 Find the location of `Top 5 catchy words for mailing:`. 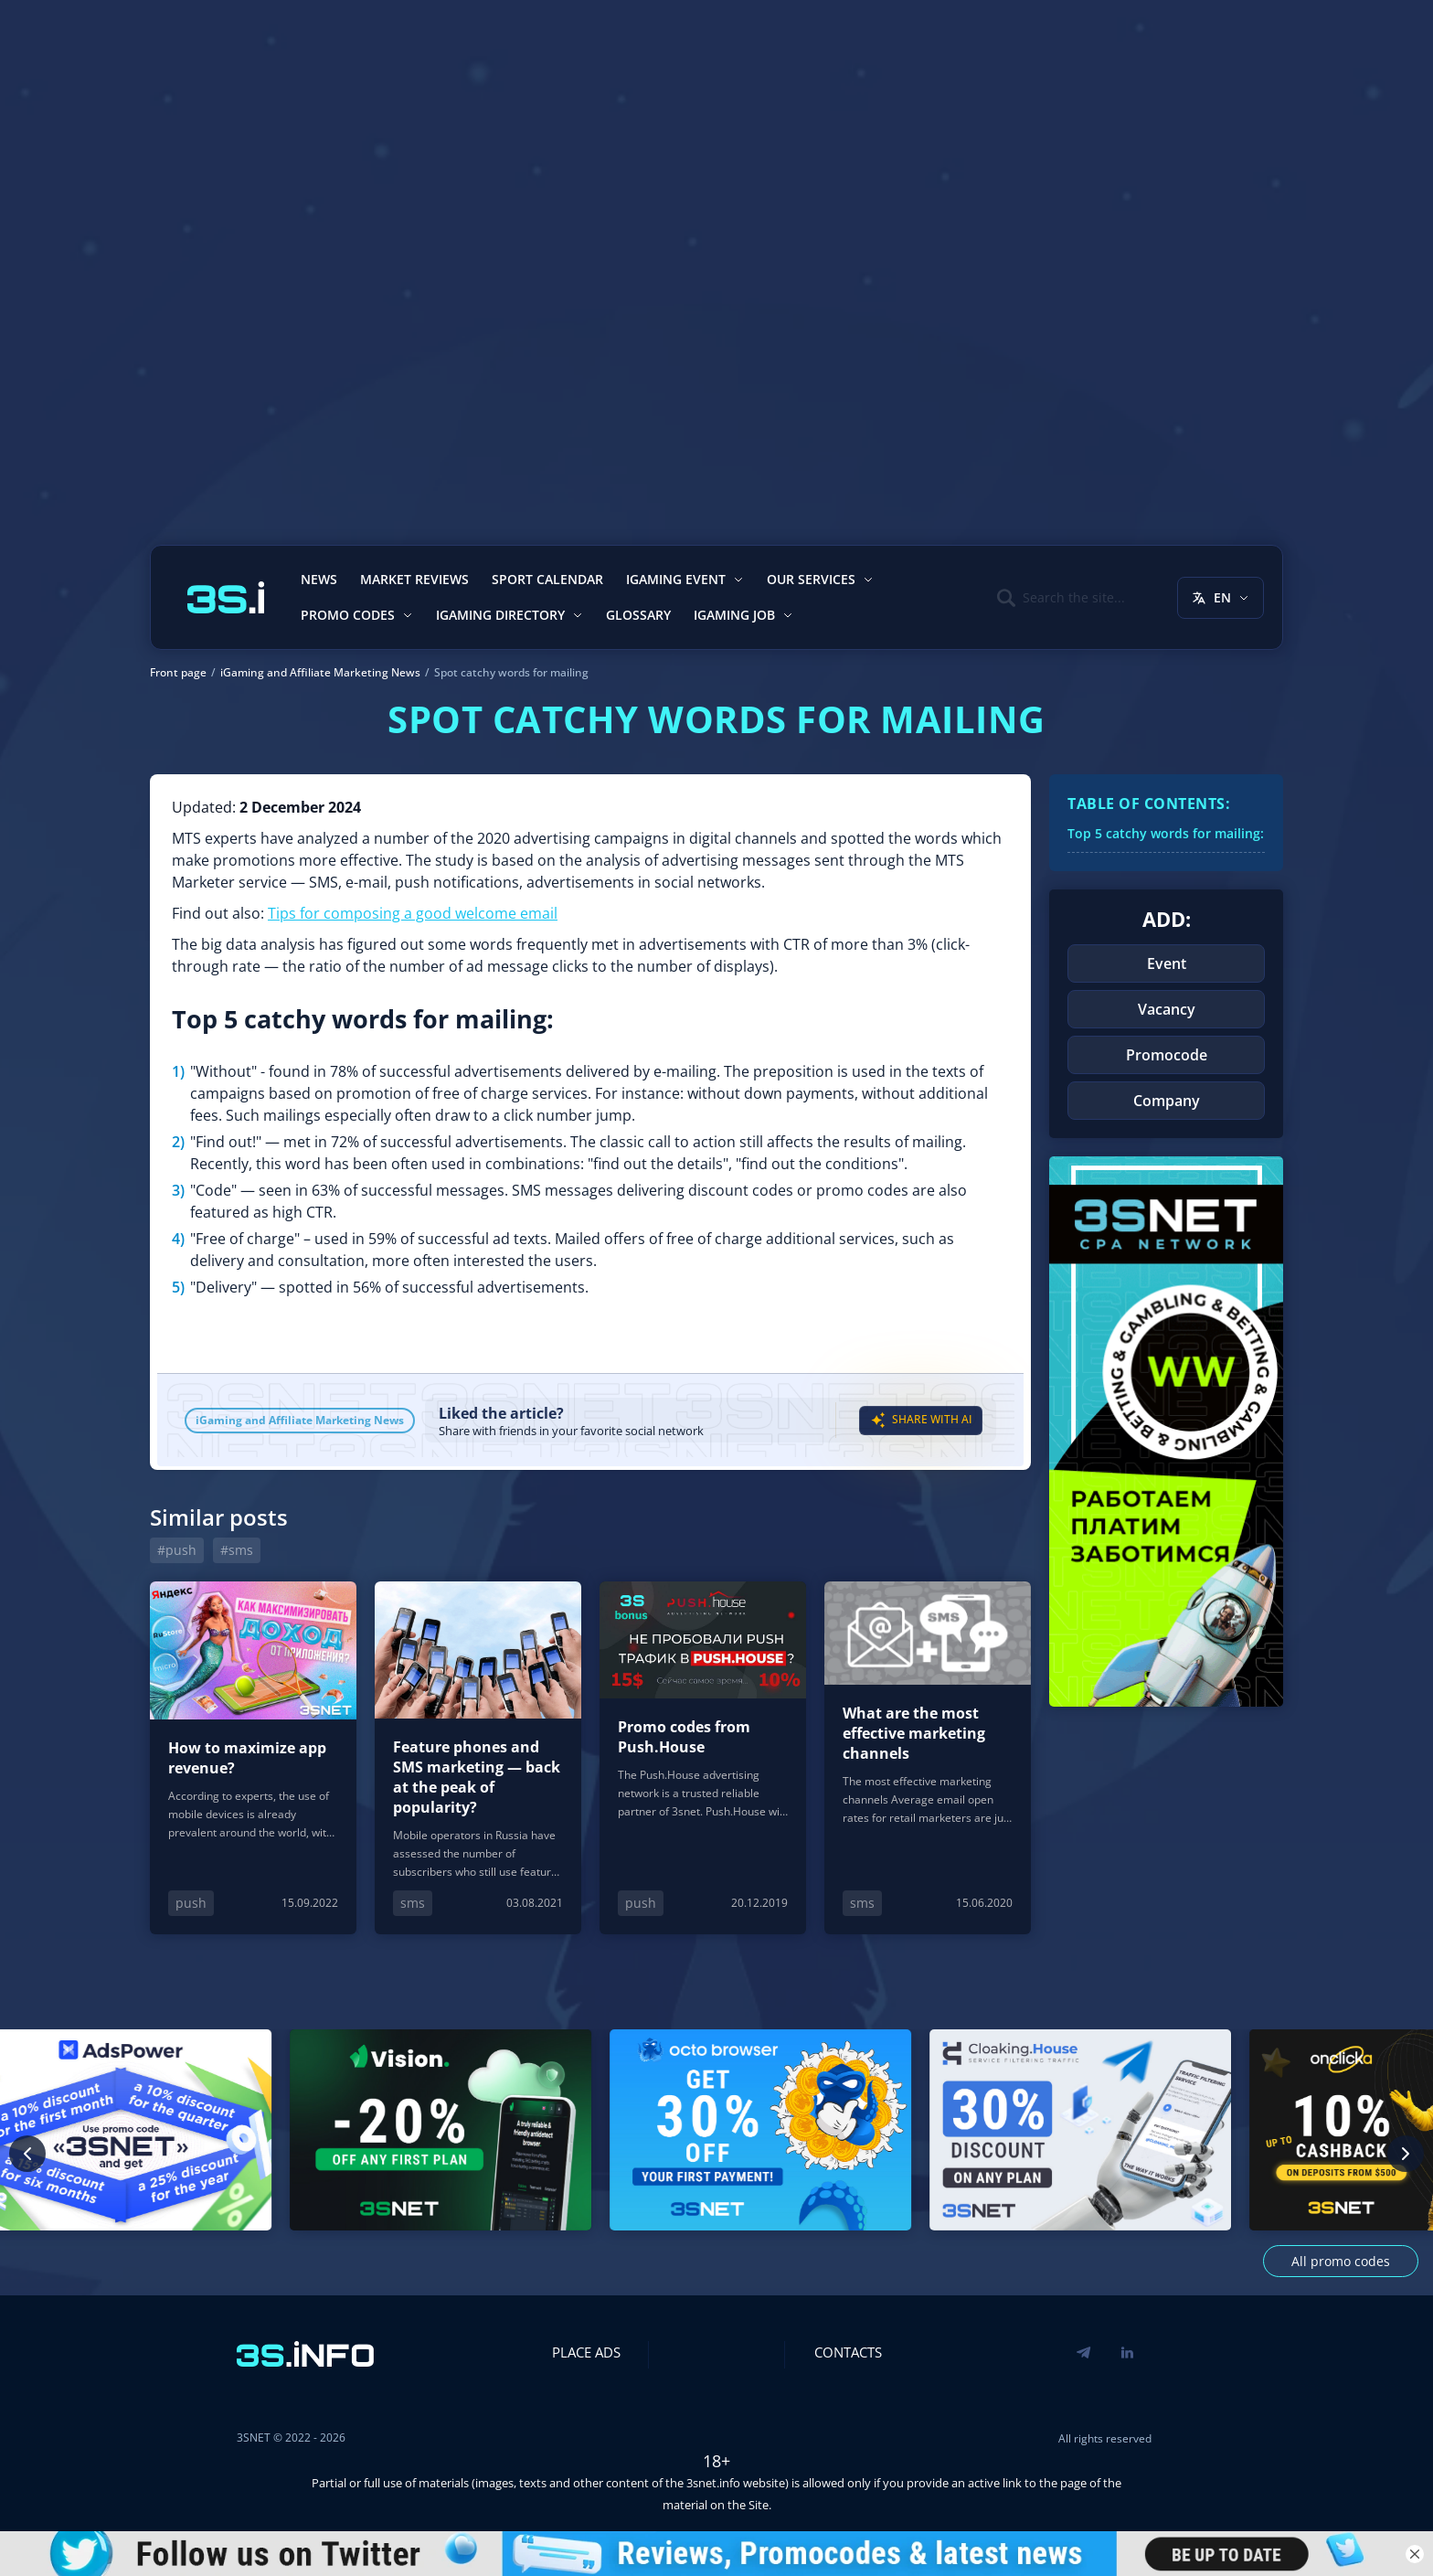

Top 5 catchy words for mailing: is located at coordinates (1165, 833).